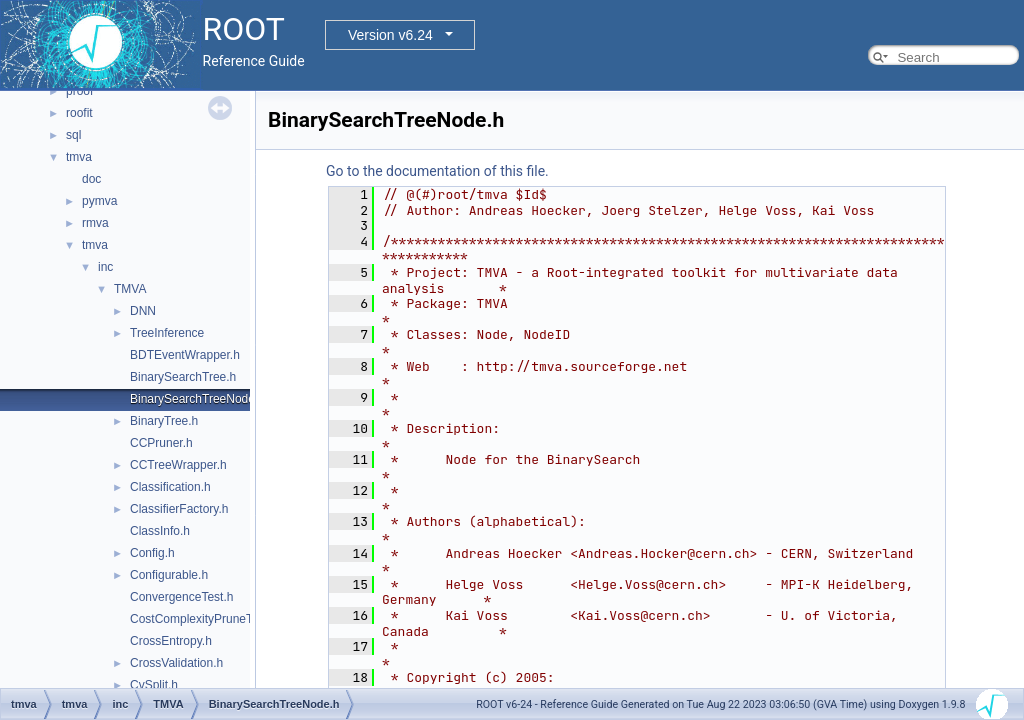 The width and height of the screenshot is (1024, 720). What do you see at coordinates (170, 487) in the screenshot?
I see `Classification.h` at bounding box center [170, 487].